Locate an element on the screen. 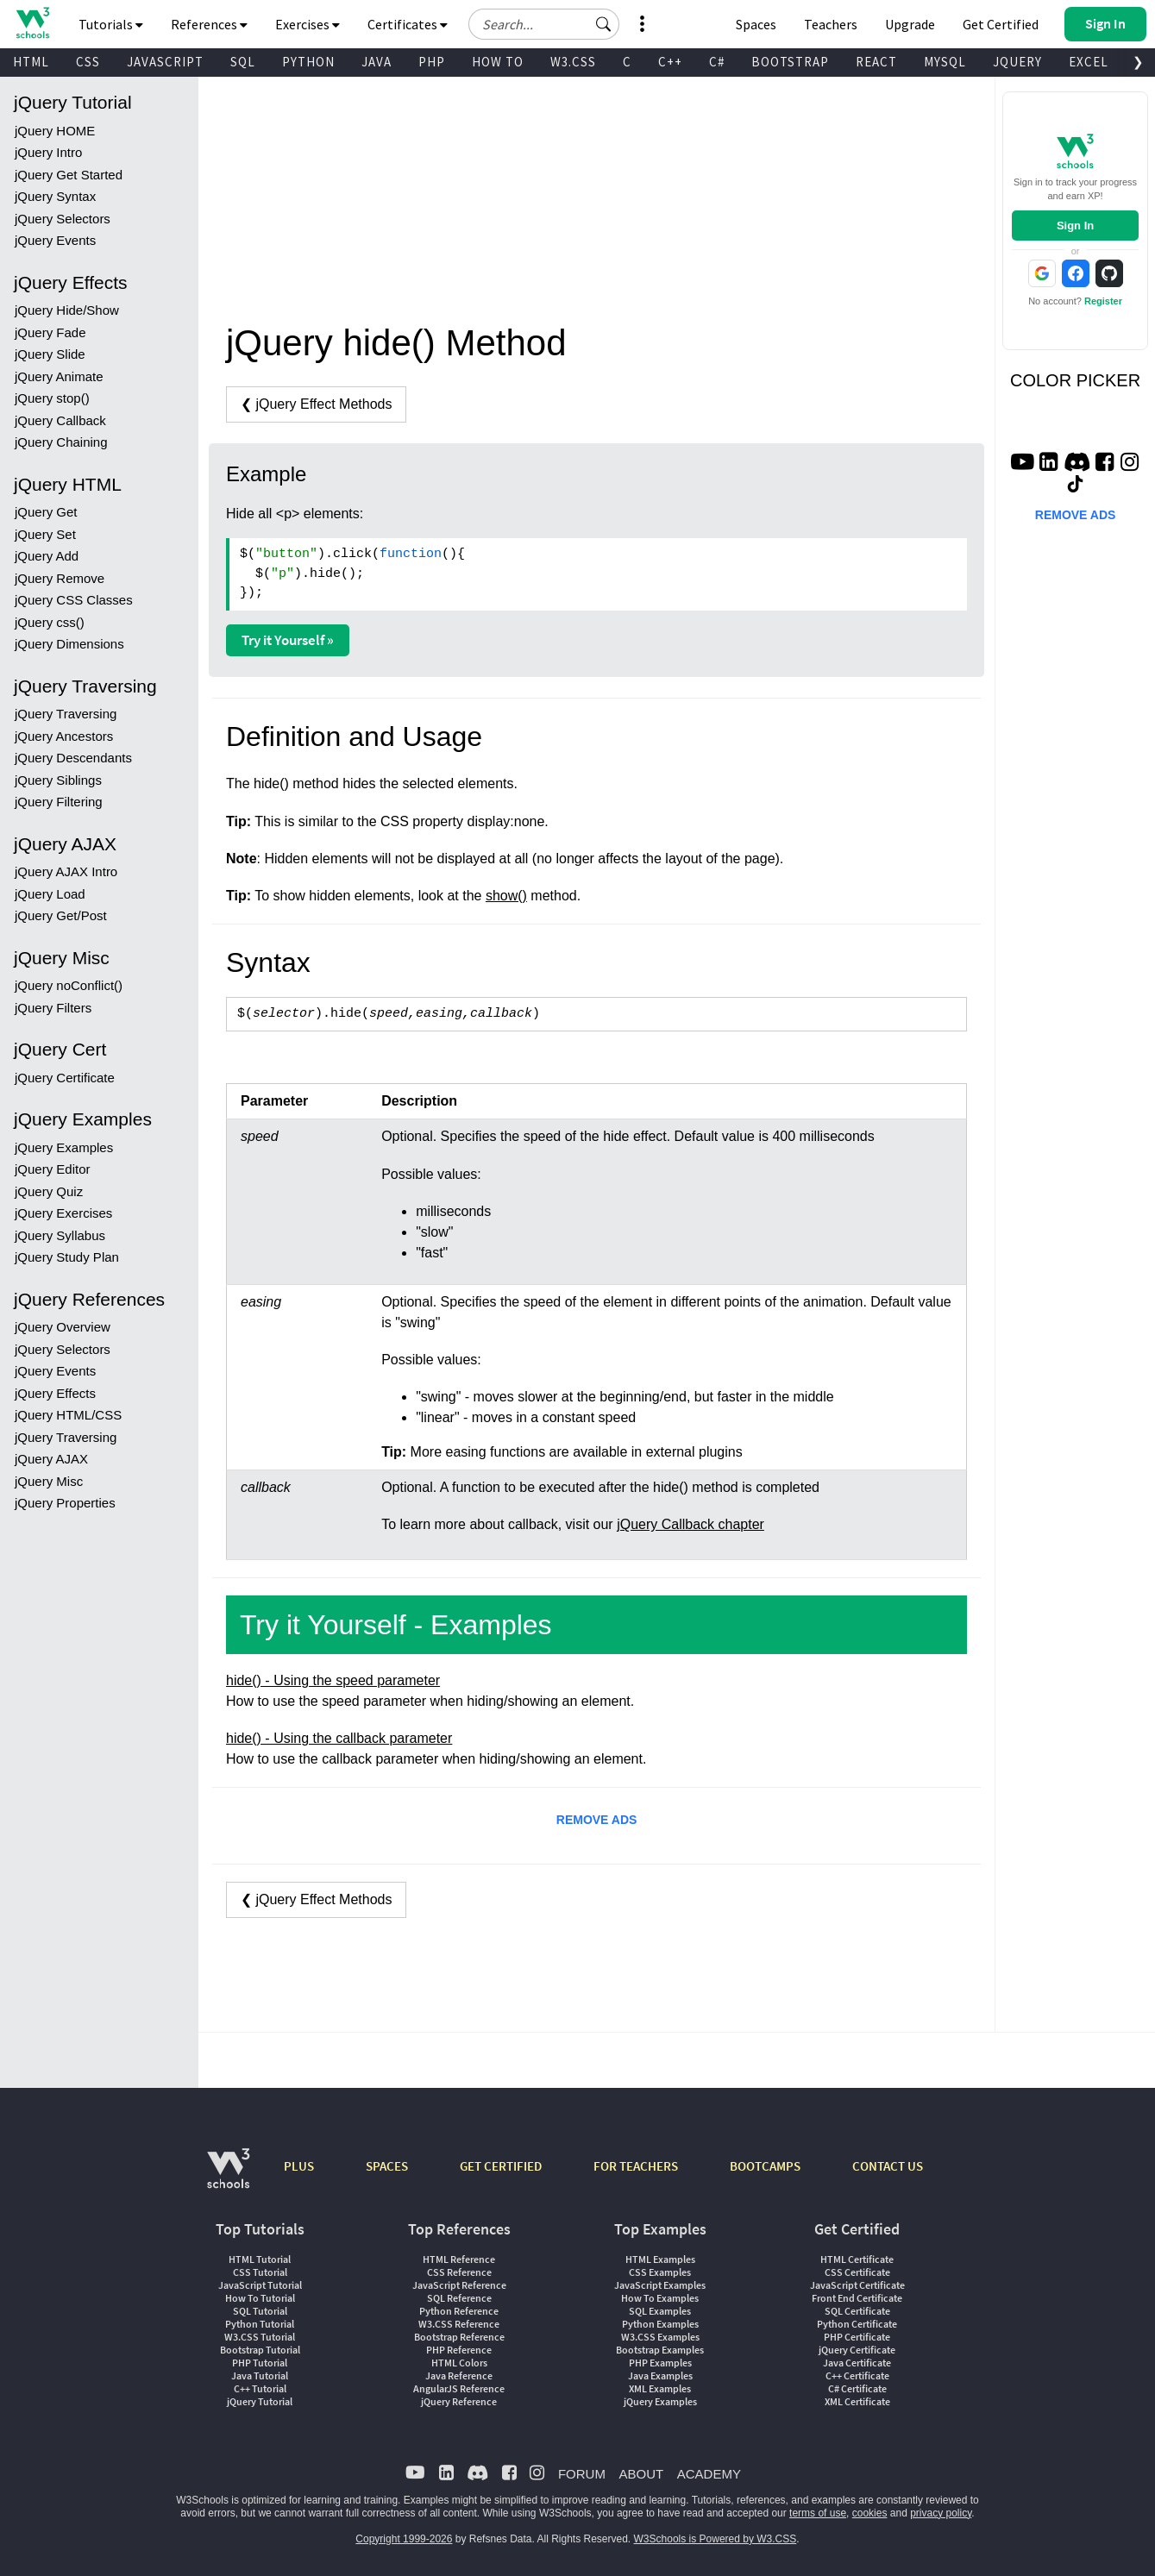 This screenshot has height=2576, width=1155. jQuery Hide/Show is located at coordinates (67, 310).